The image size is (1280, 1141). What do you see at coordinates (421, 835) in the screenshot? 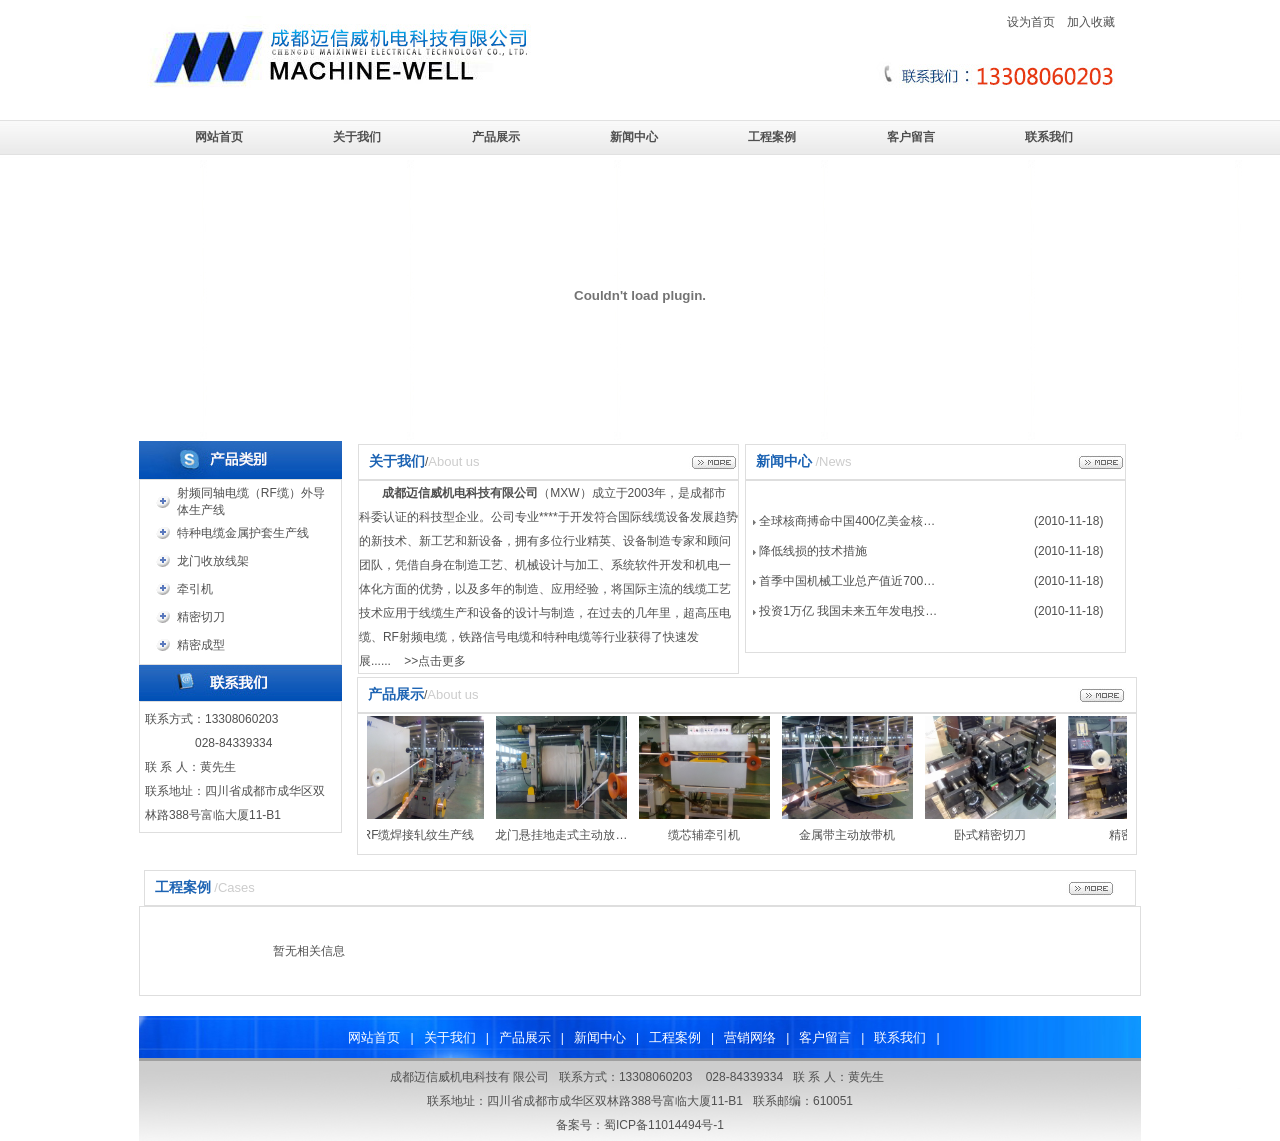
I see `RF缆焊接轧纹生产线` at bounding box center [421, 835].